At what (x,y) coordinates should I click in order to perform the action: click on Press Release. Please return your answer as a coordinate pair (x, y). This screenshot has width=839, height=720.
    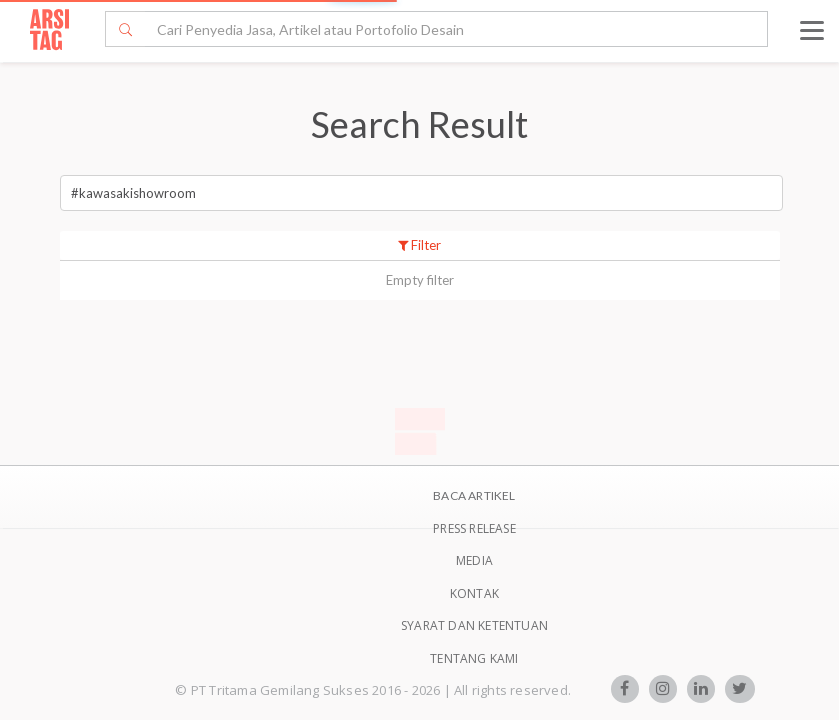
    Looking at the image, I should click on (474, 528).